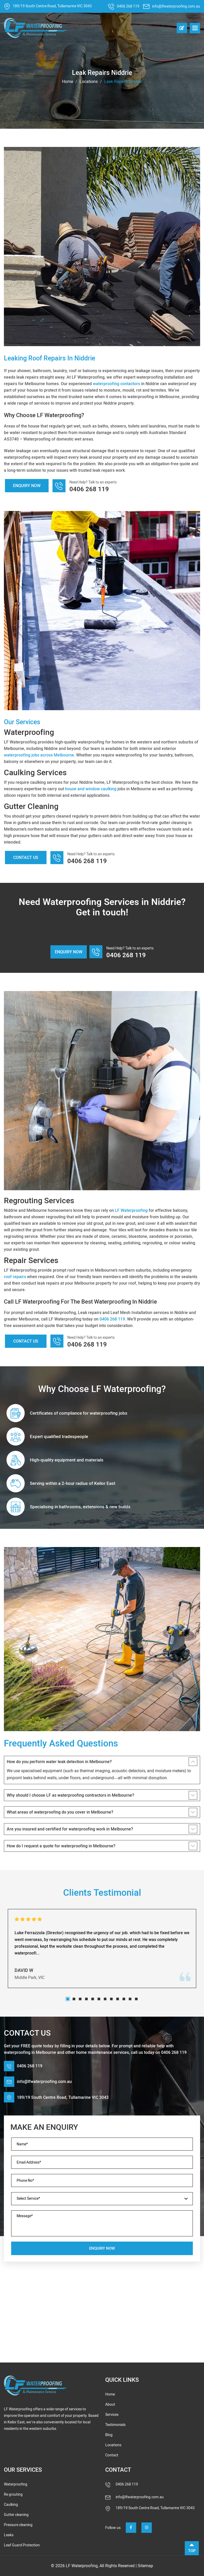 Image resolution: width=204 pixels, height=2576 pixels. Describe the element at coordinates (15, 2484) in the screenshot. I see `Waterproofing` at that location.